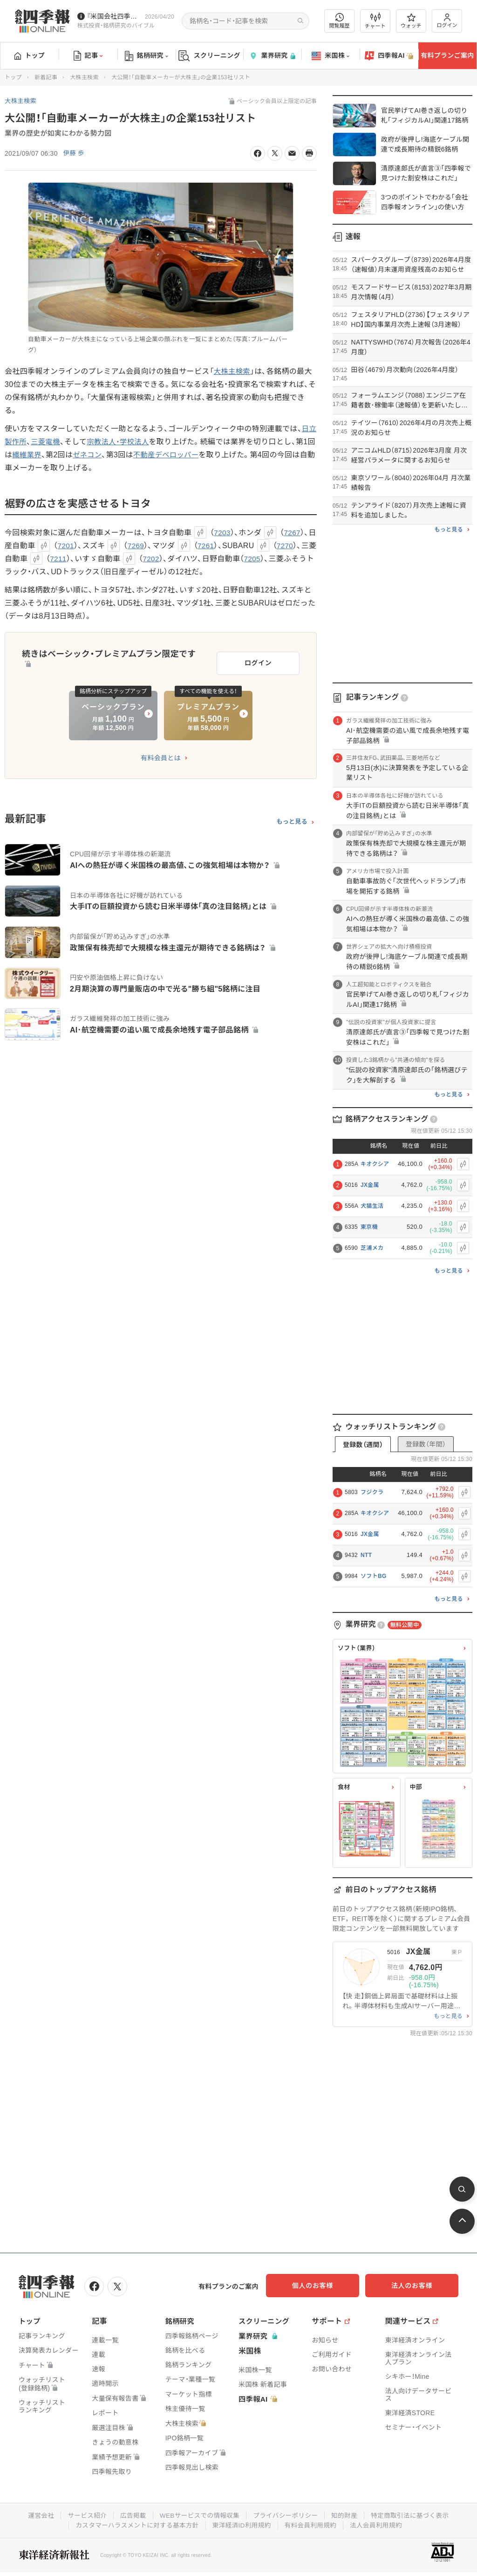 The width and height of the screenshot is (477, 2576). What do you see at coordinates (269, 559) in the screenshot?
I see `7205` at bounding box center [269, 559].